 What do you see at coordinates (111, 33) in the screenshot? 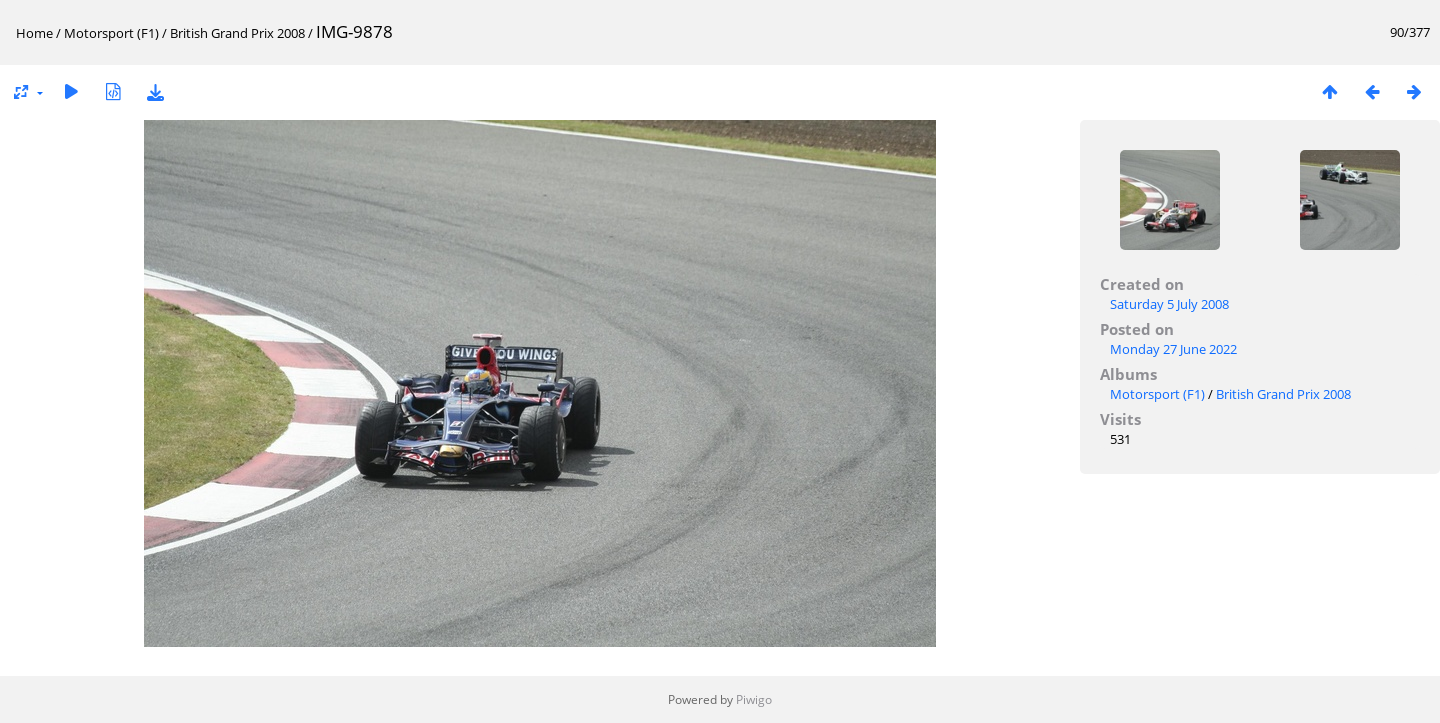
I see `Motorsport (F1)` at bounding box center [111, 33].